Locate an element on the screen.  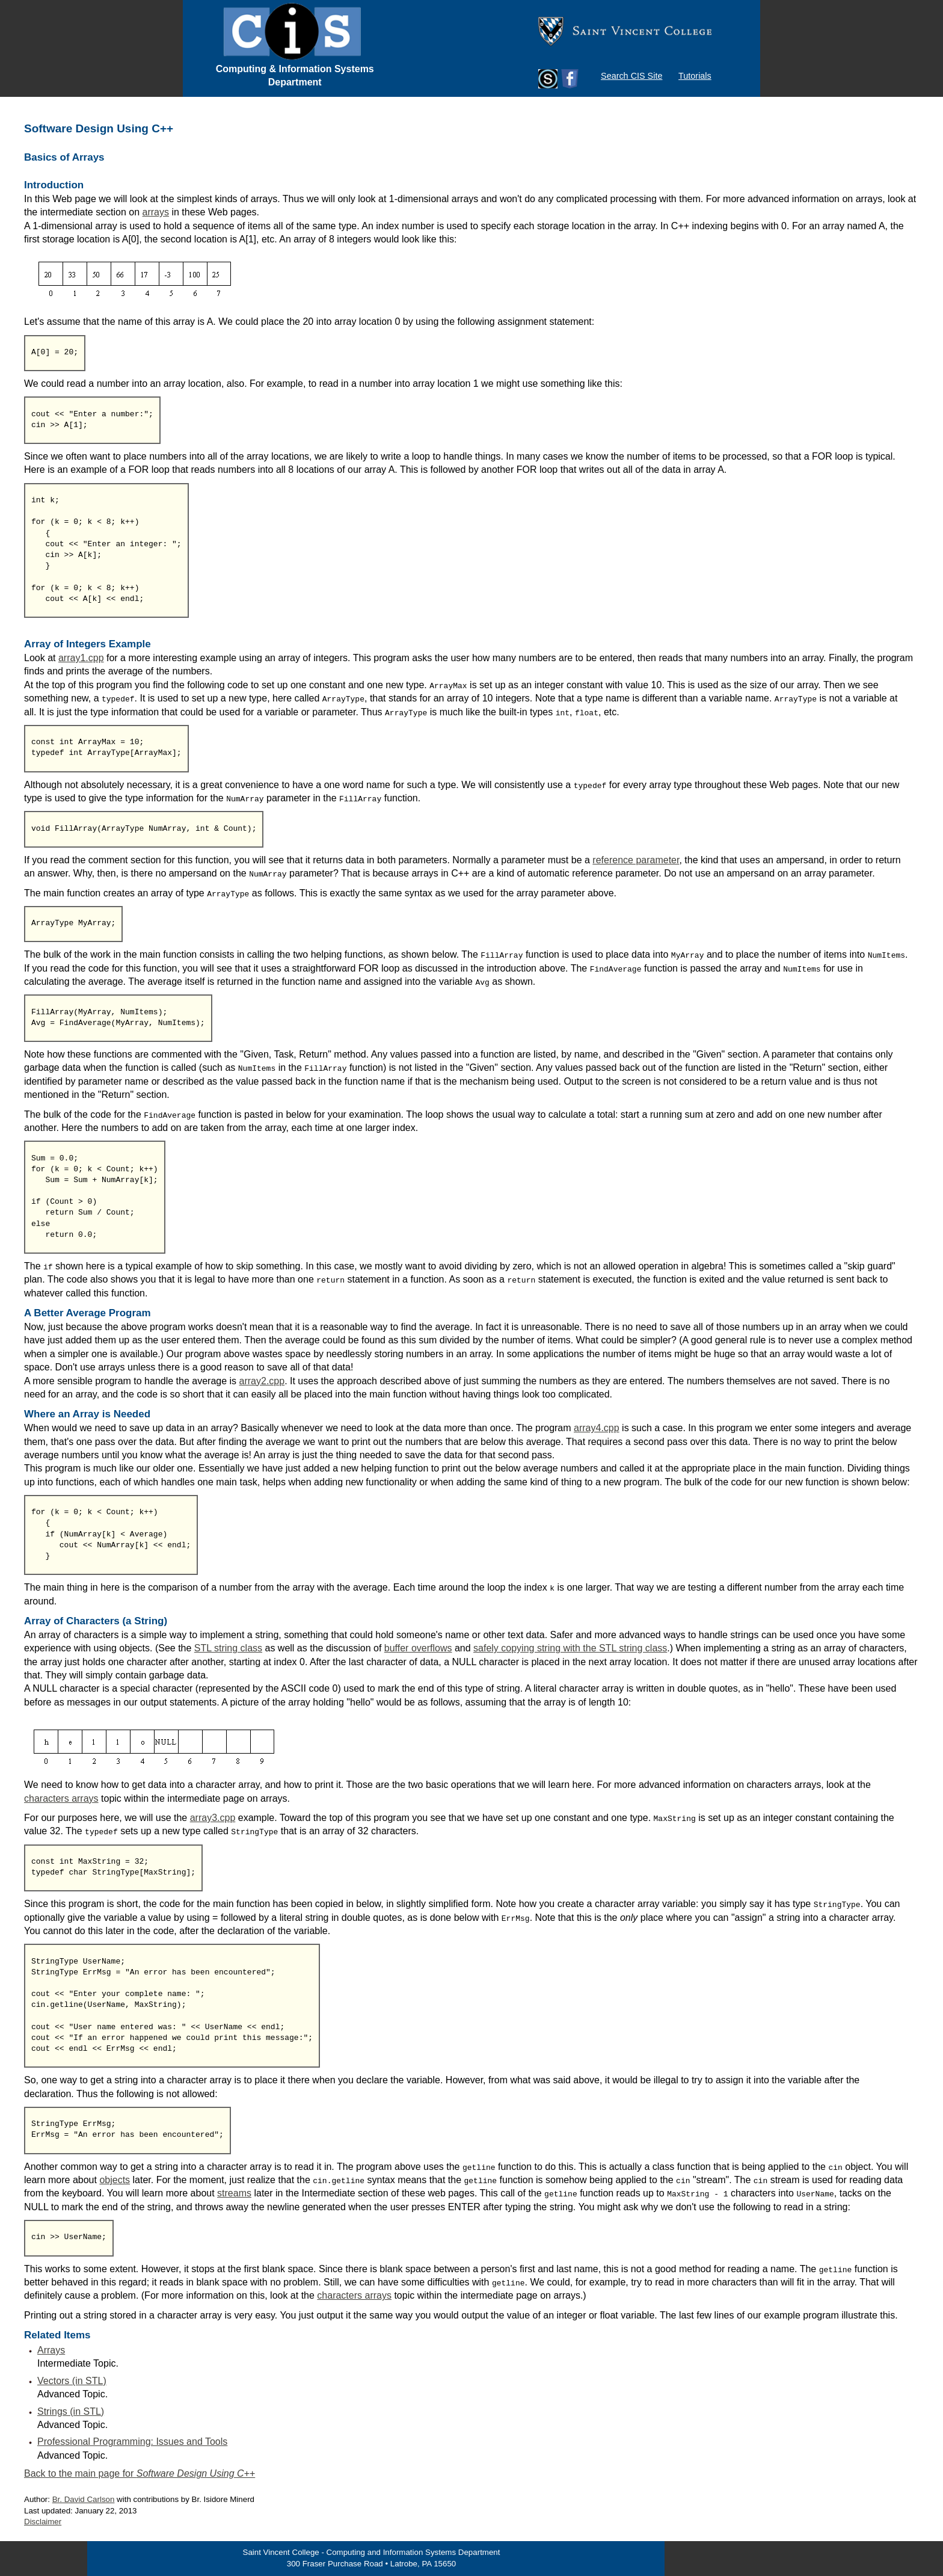
array3.cpp is located at coordinates (213, 1818).